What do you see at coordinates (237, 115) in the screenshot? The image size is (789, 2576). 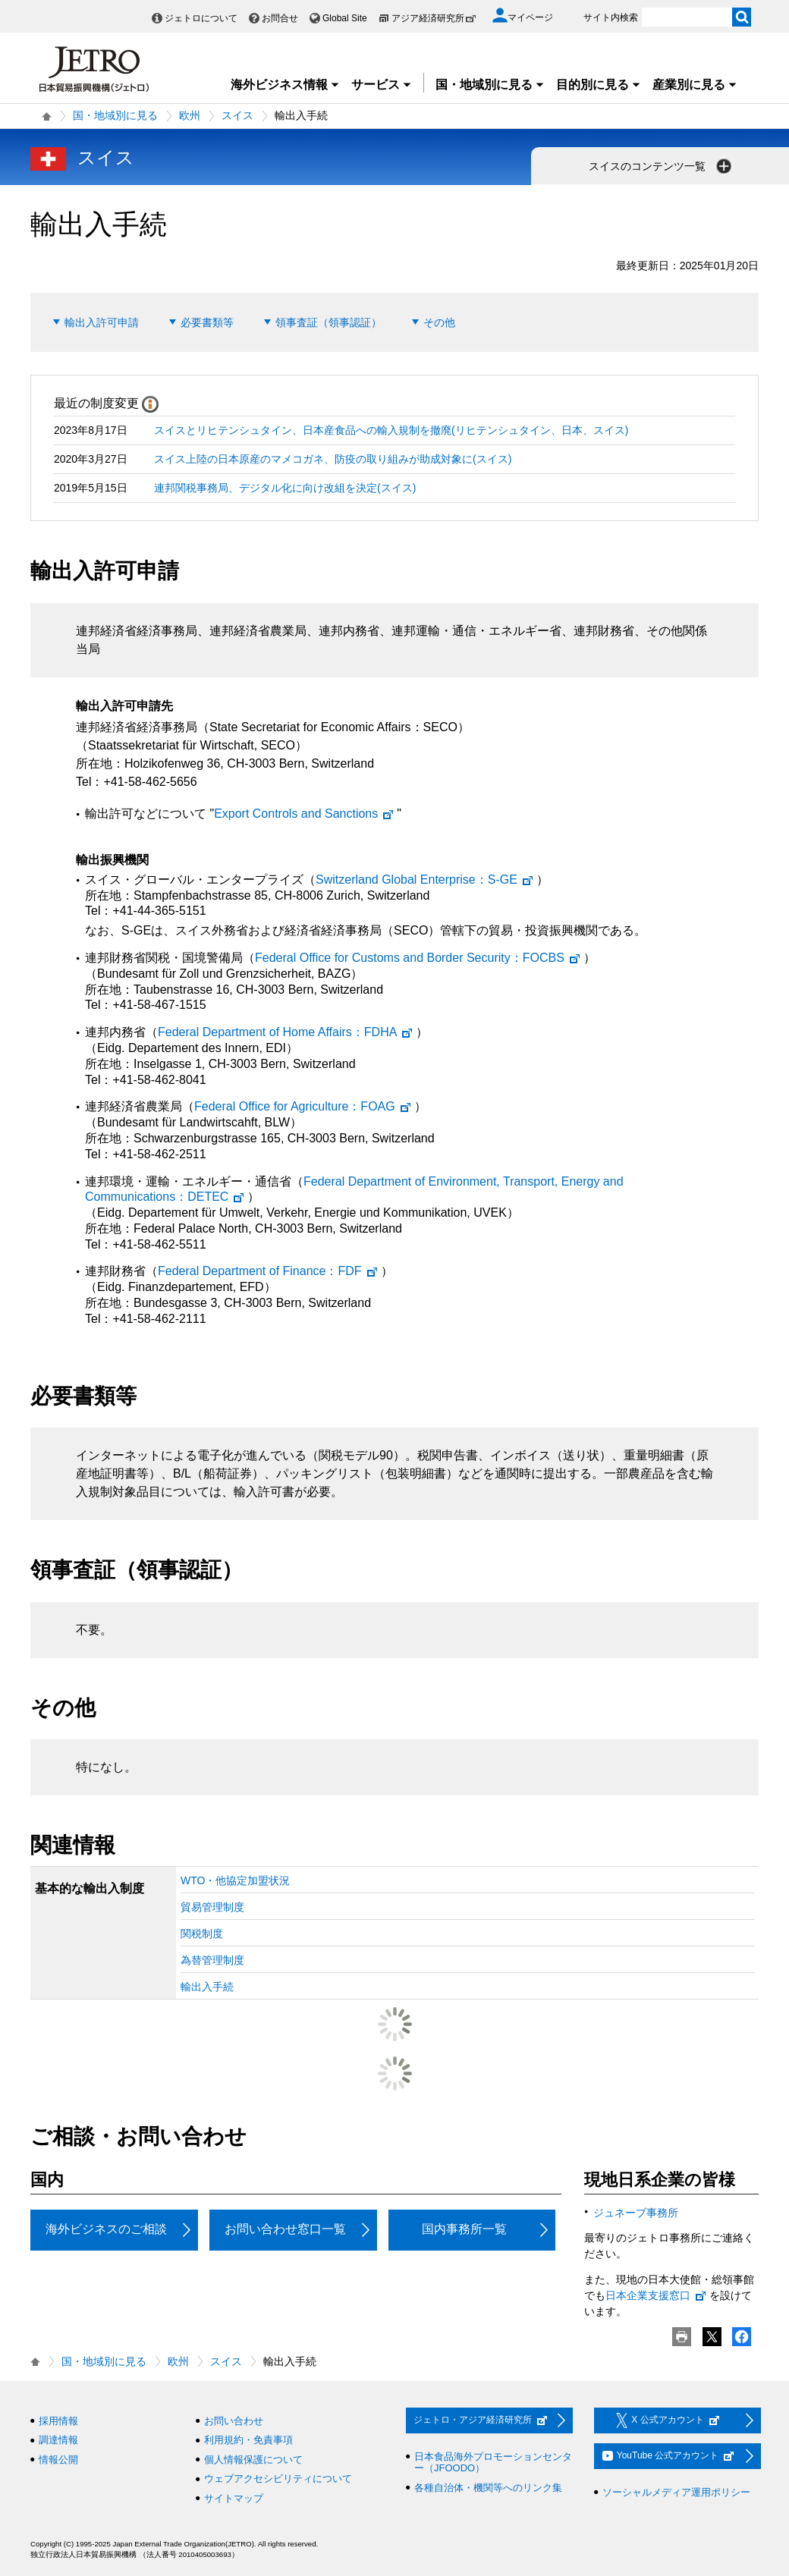 I see `スイス` at bounding box center [237, 115].